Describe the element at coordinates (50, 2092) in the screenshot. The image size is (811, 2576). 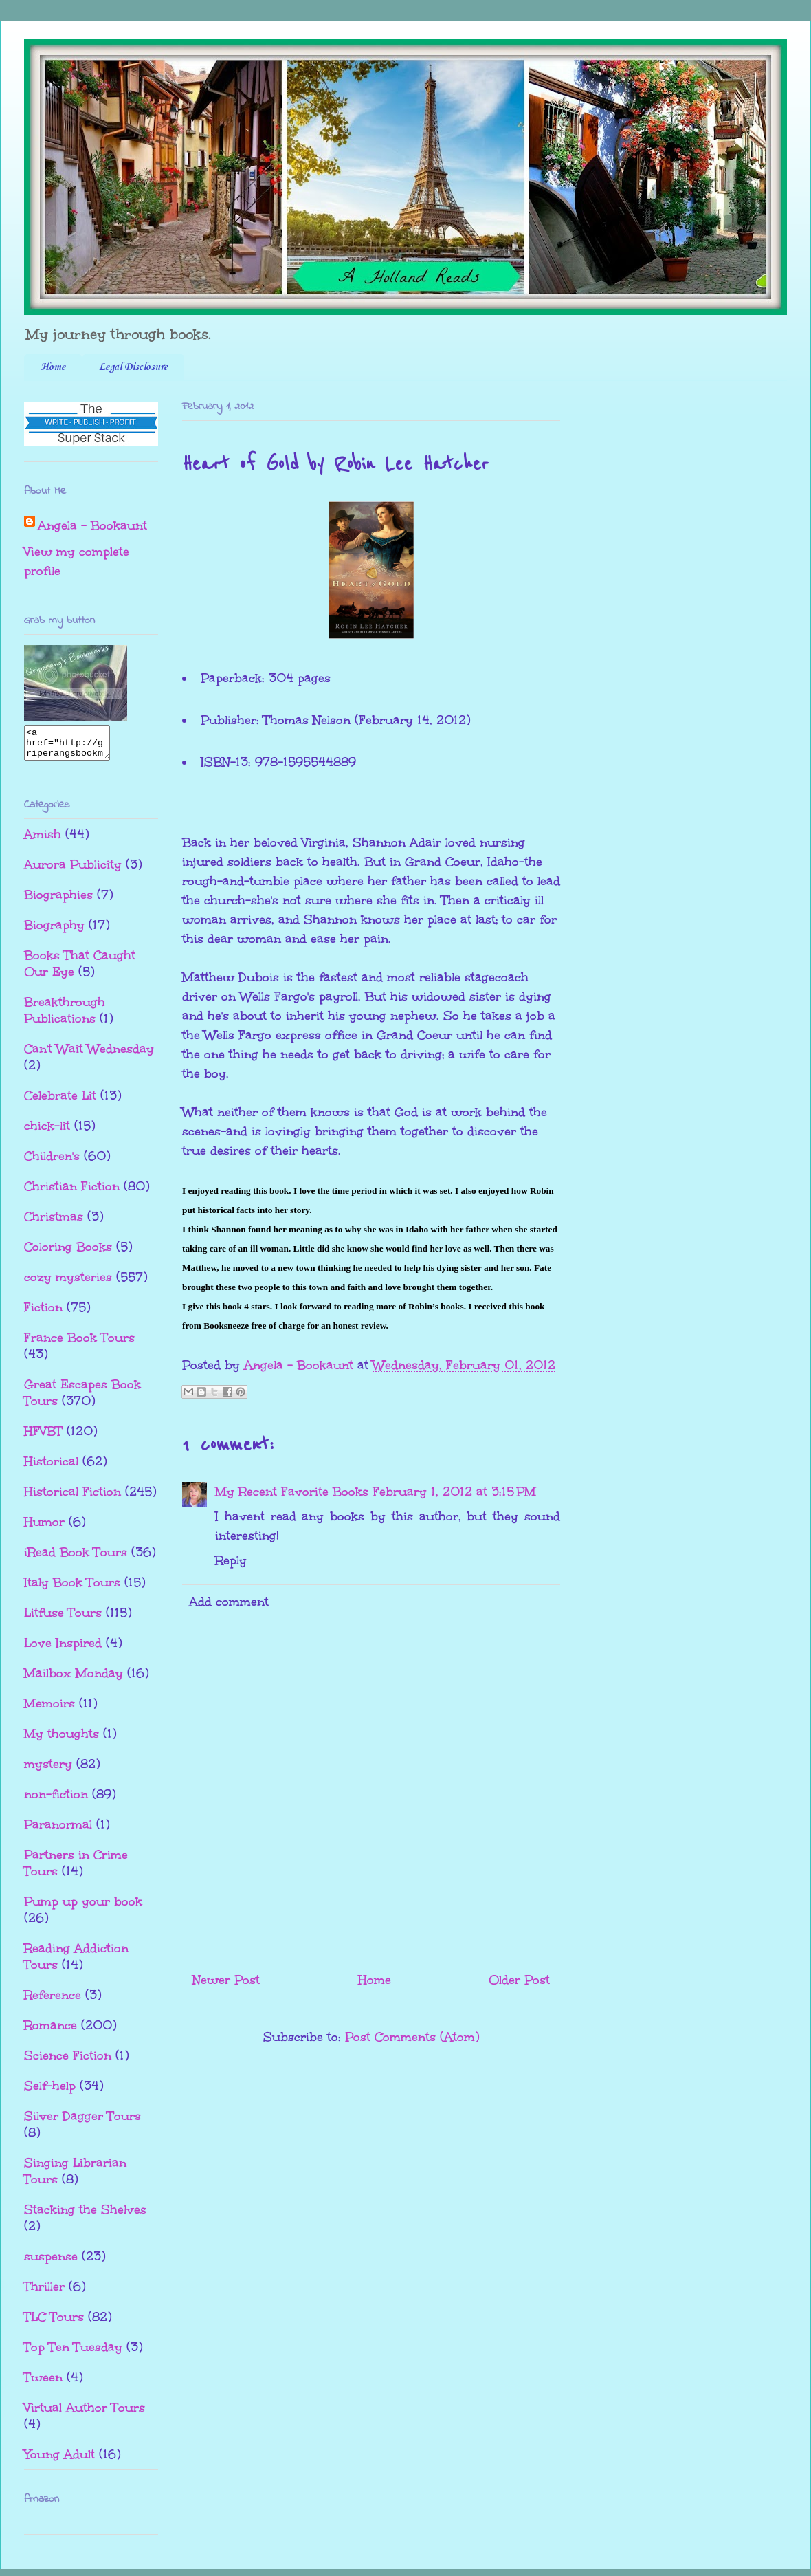
I see `Self-help` at that location.